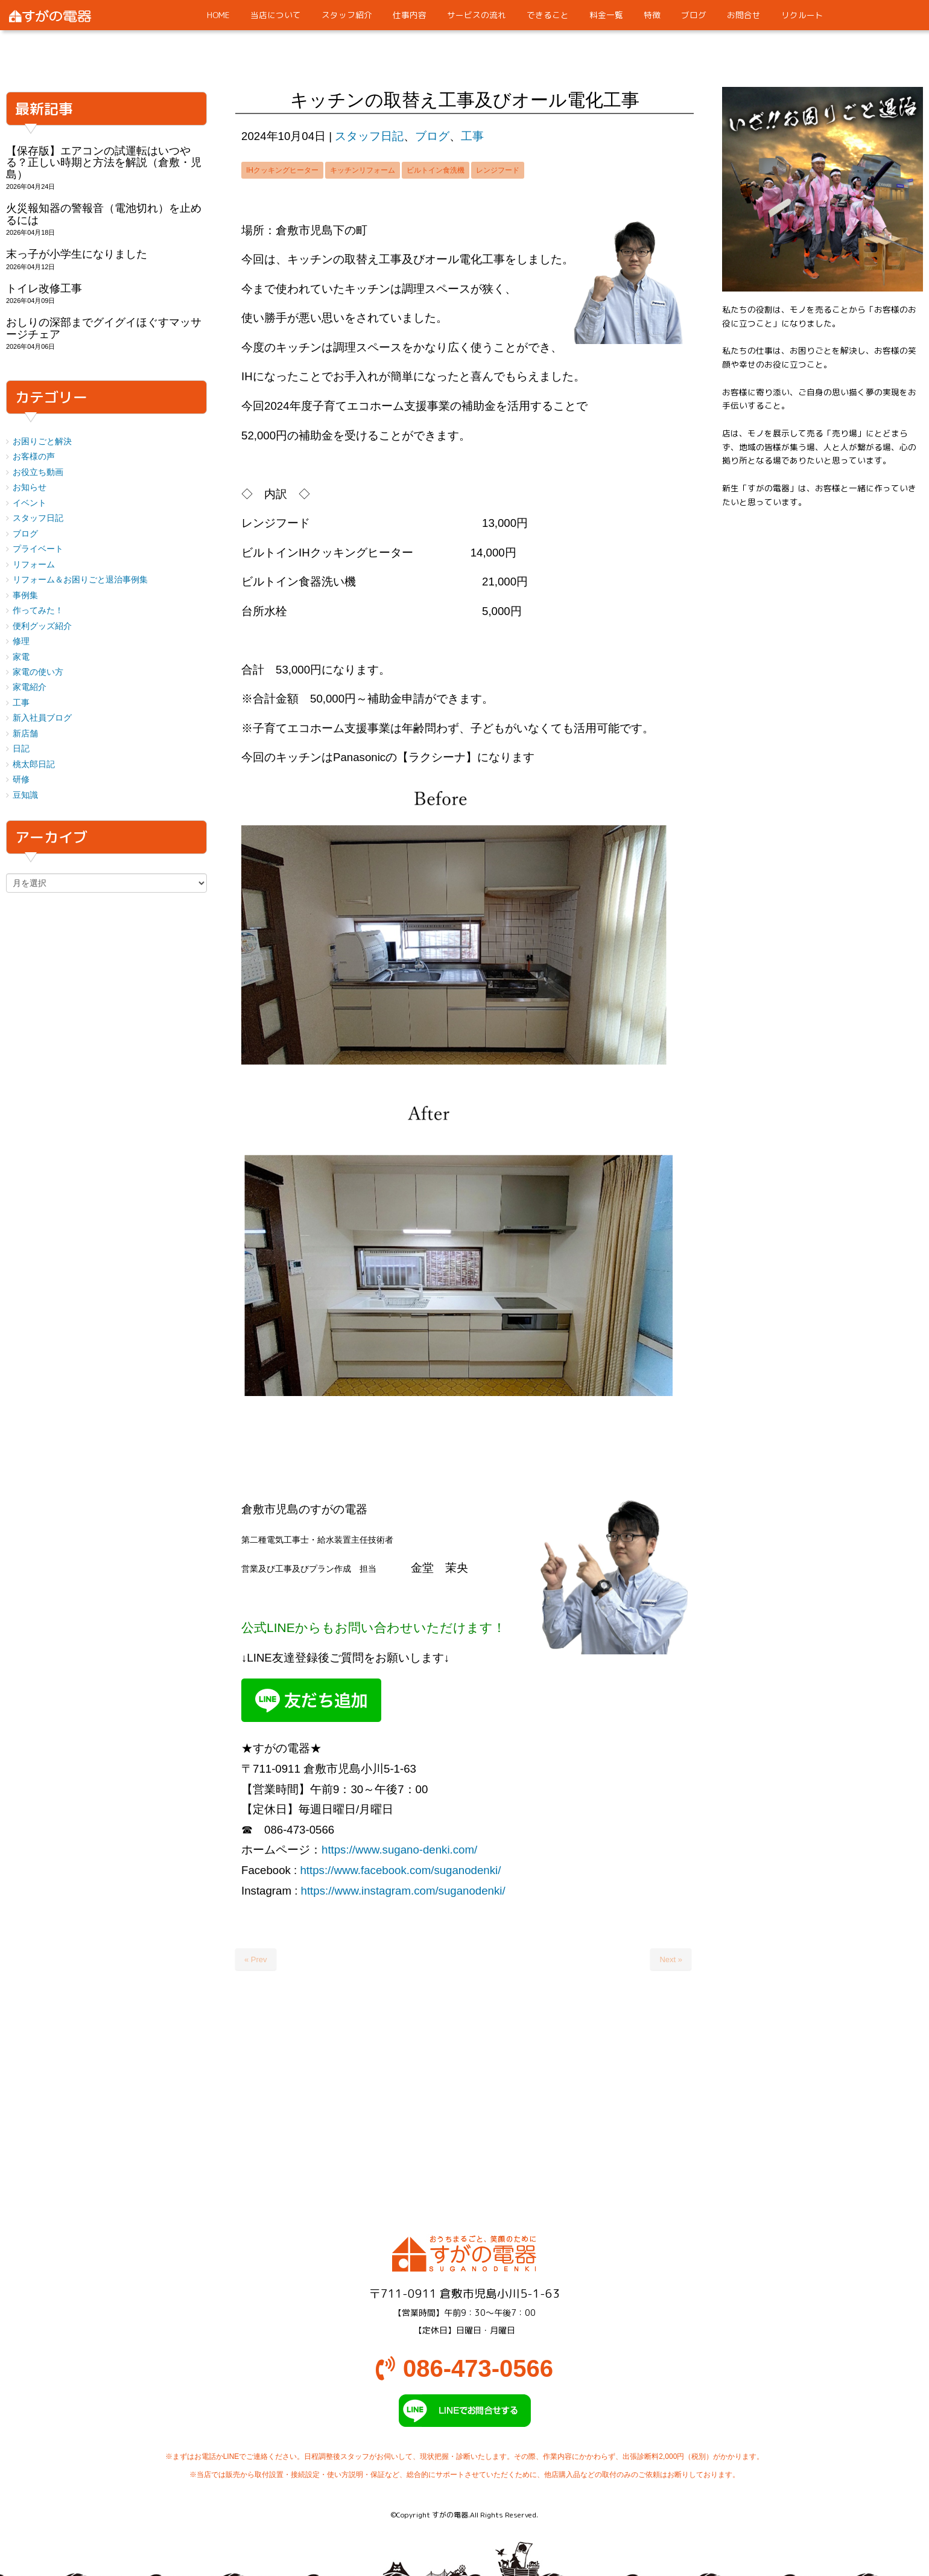  I want to click on 家電, so click(21, 657).